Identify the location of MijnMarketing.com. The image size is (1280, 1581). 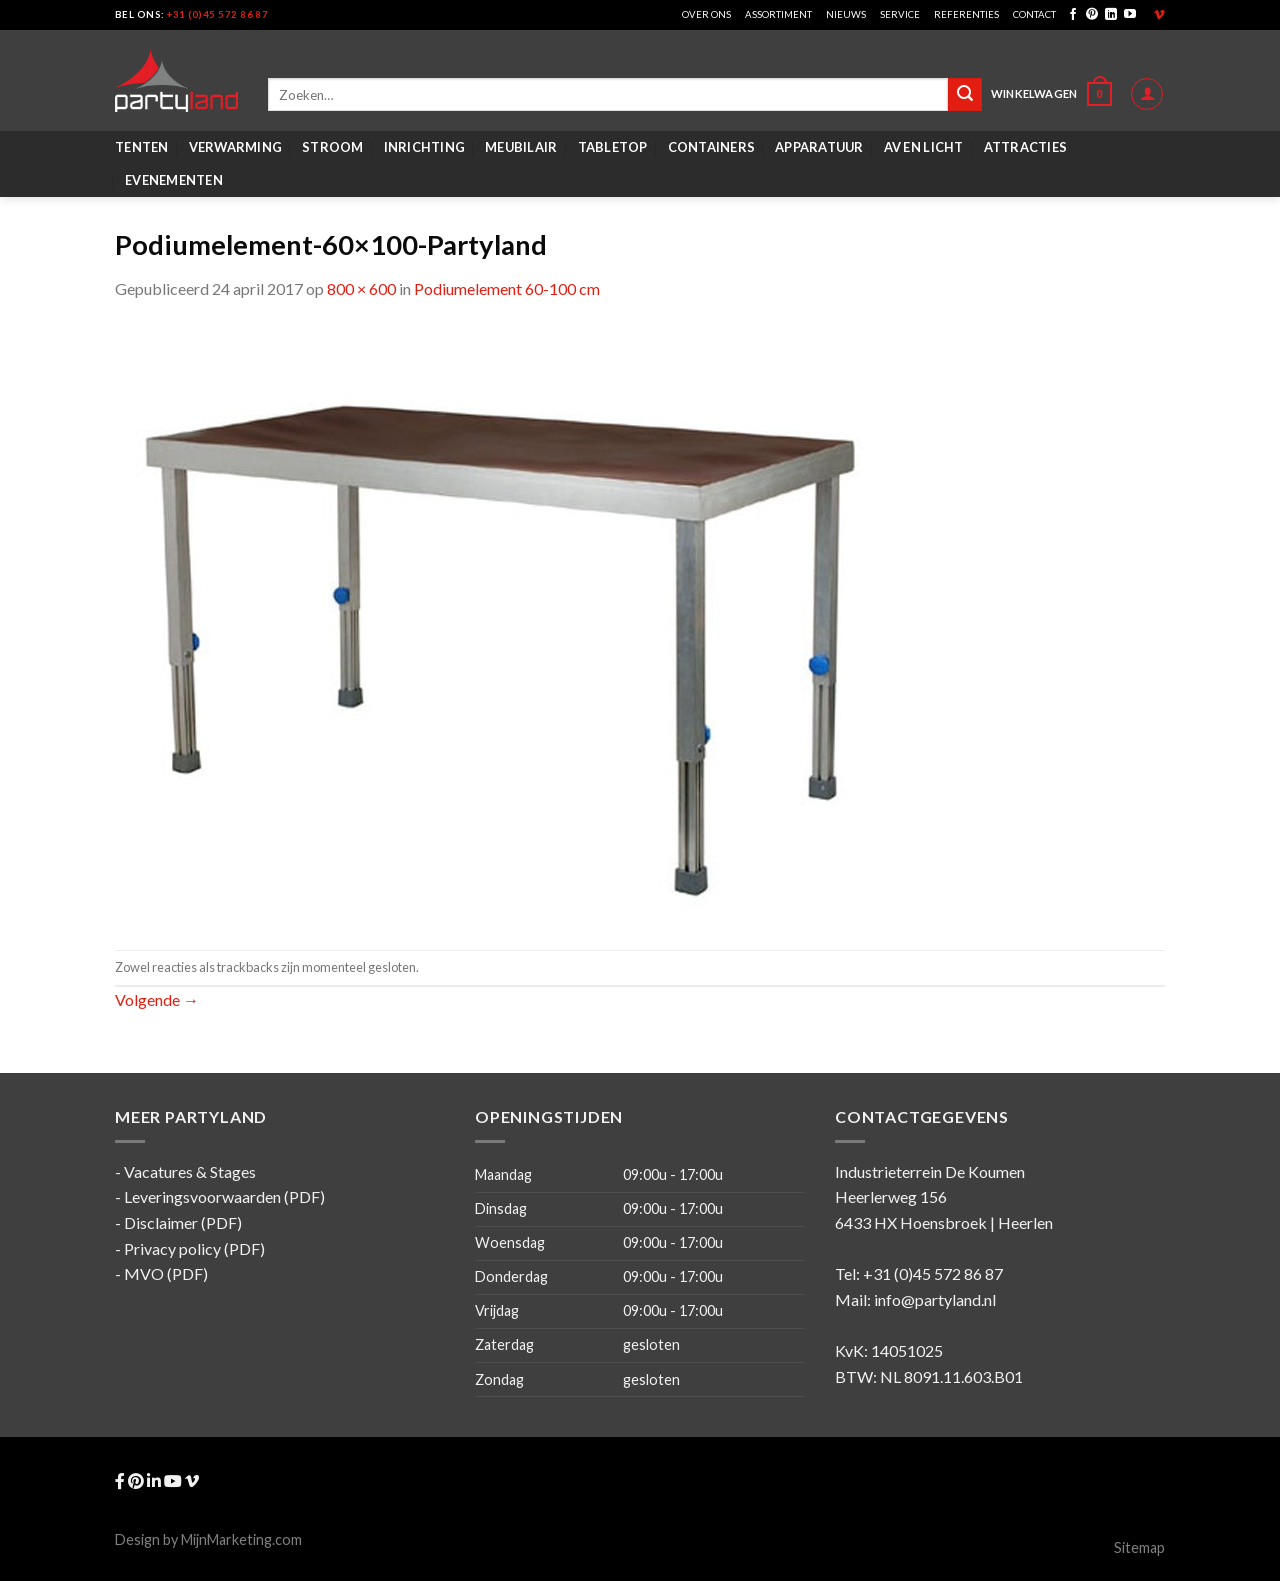
(241, 1539).